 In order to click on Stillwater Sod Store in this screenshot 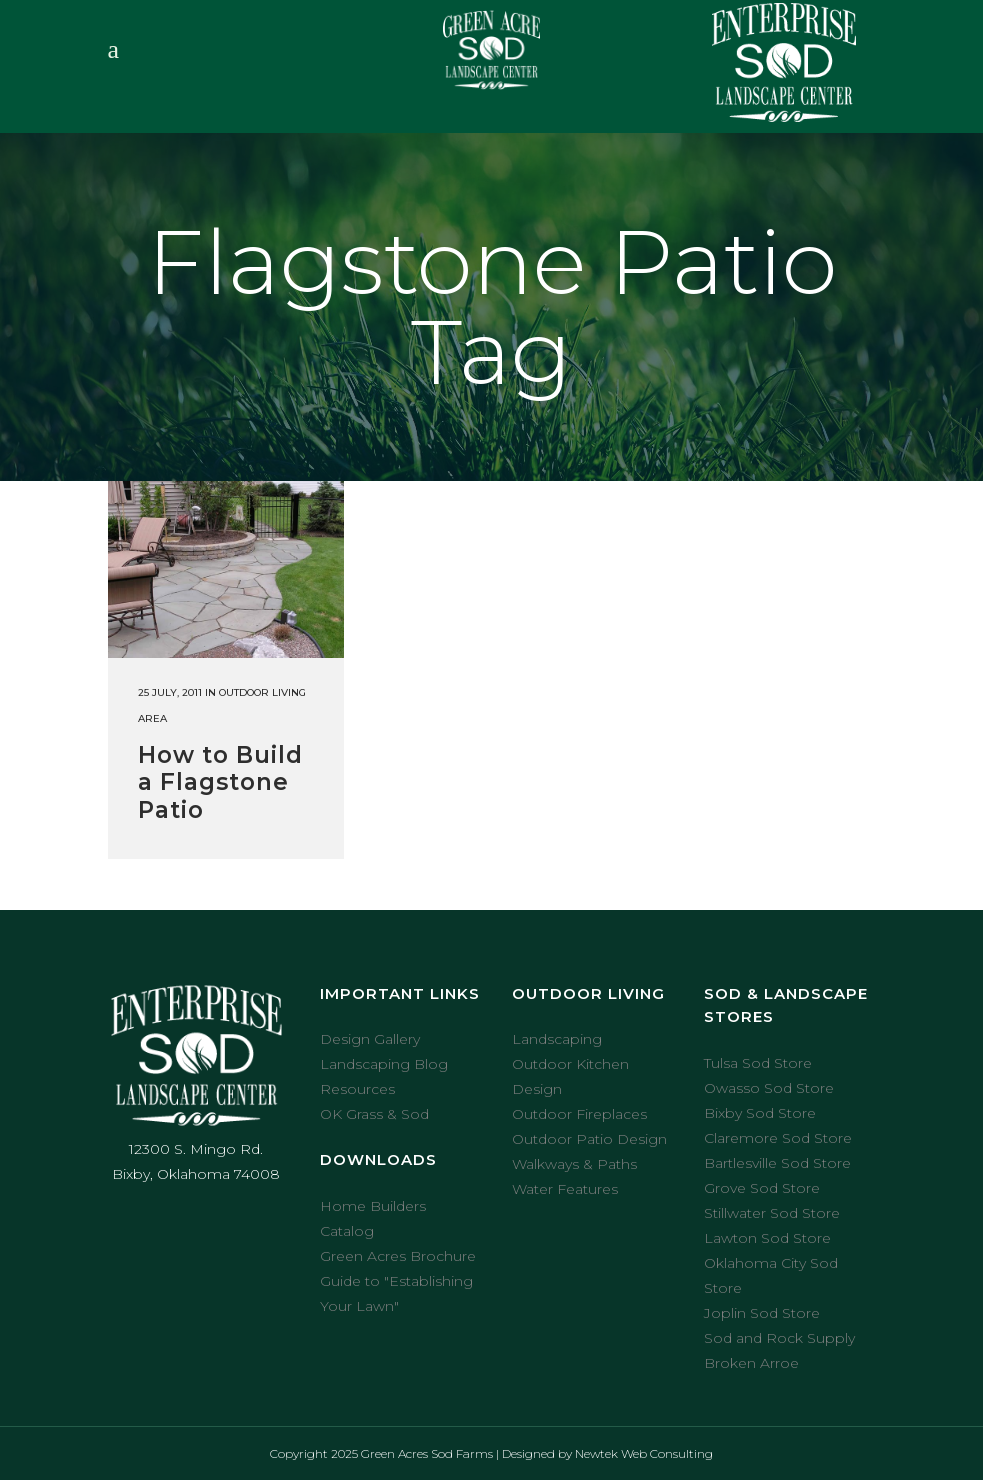, I will do `click(772, 1213)`.